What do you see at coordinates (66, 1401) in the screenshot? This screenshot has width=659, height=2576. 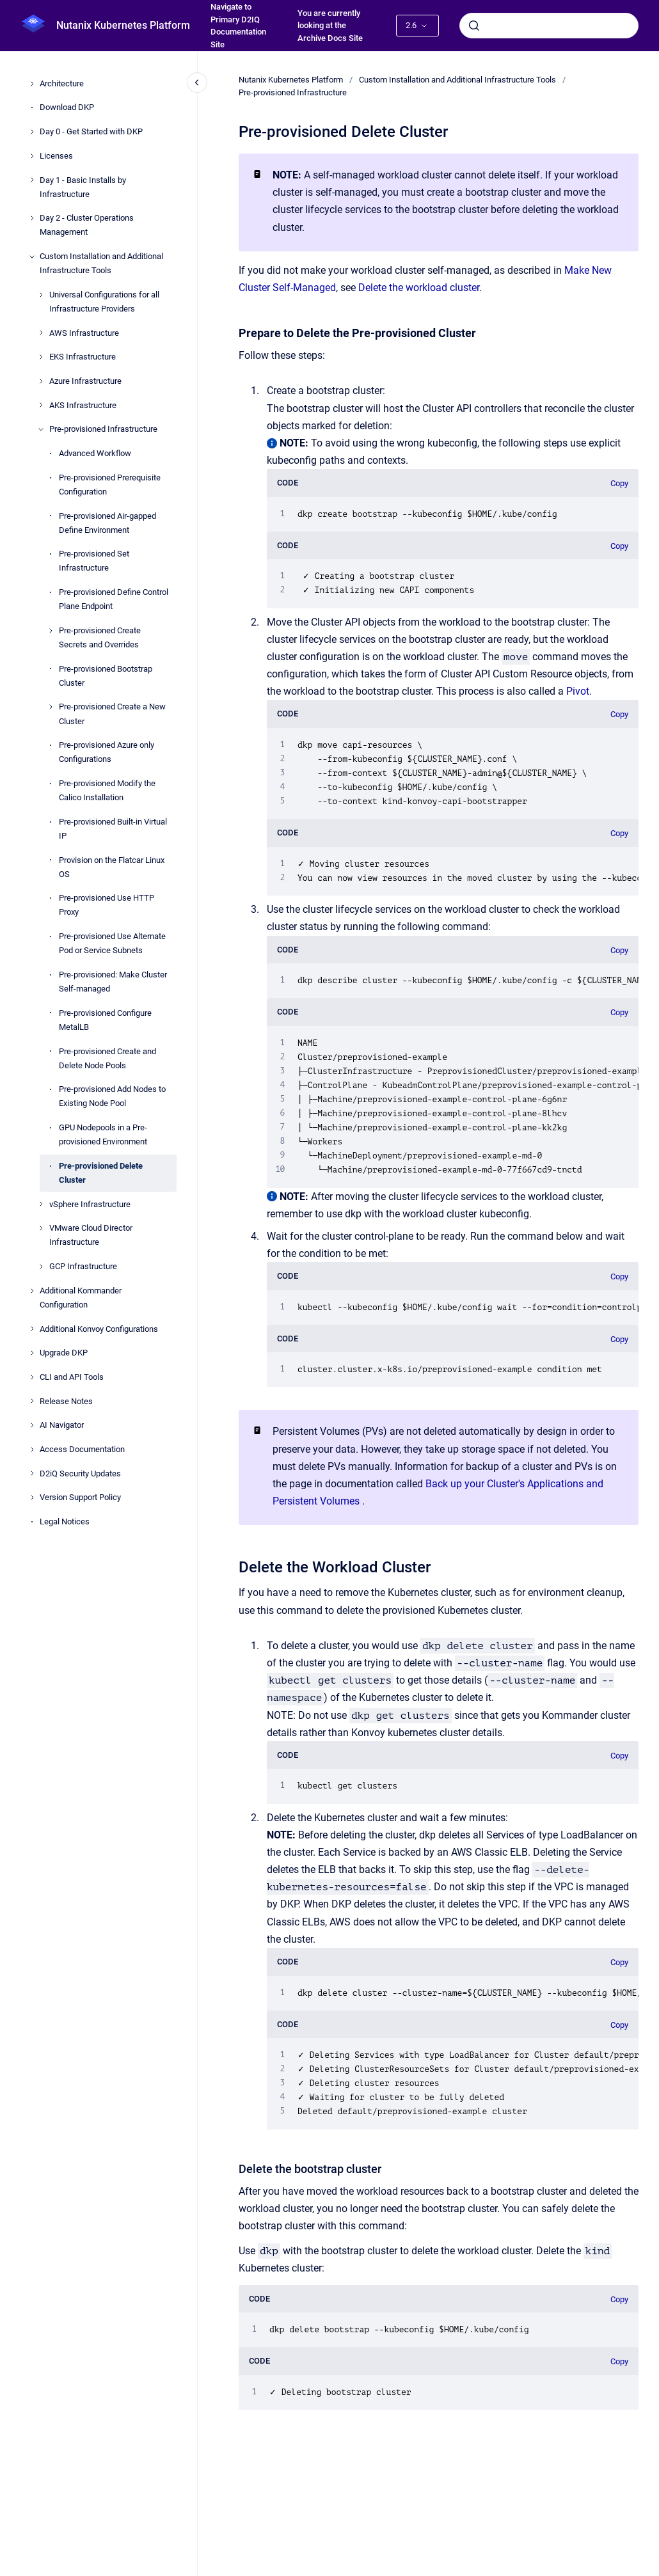 I see `Release Notes` at bounding box center [66, 1401].